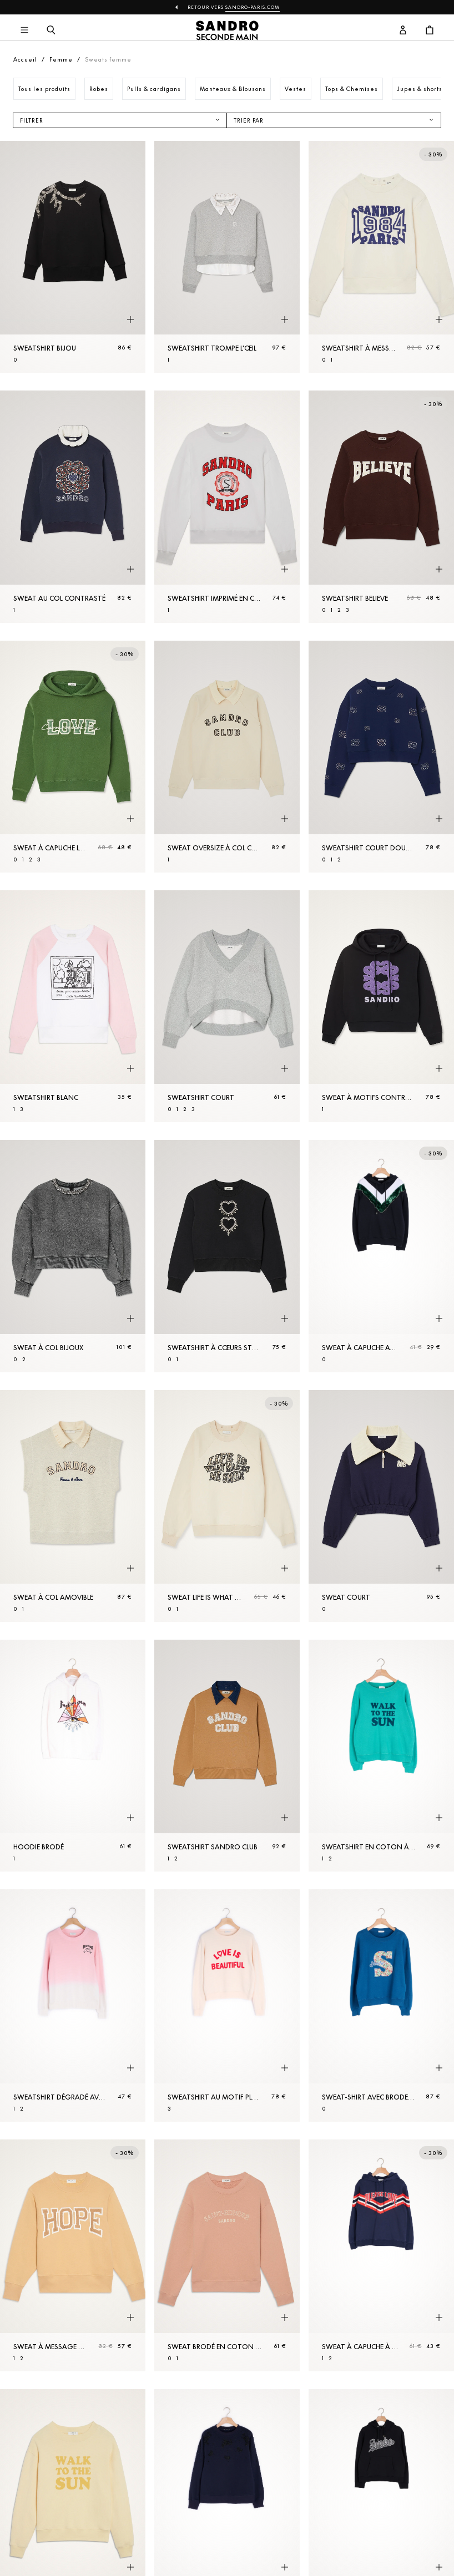  I want to click on [Sweat court], so click(381, 1506).